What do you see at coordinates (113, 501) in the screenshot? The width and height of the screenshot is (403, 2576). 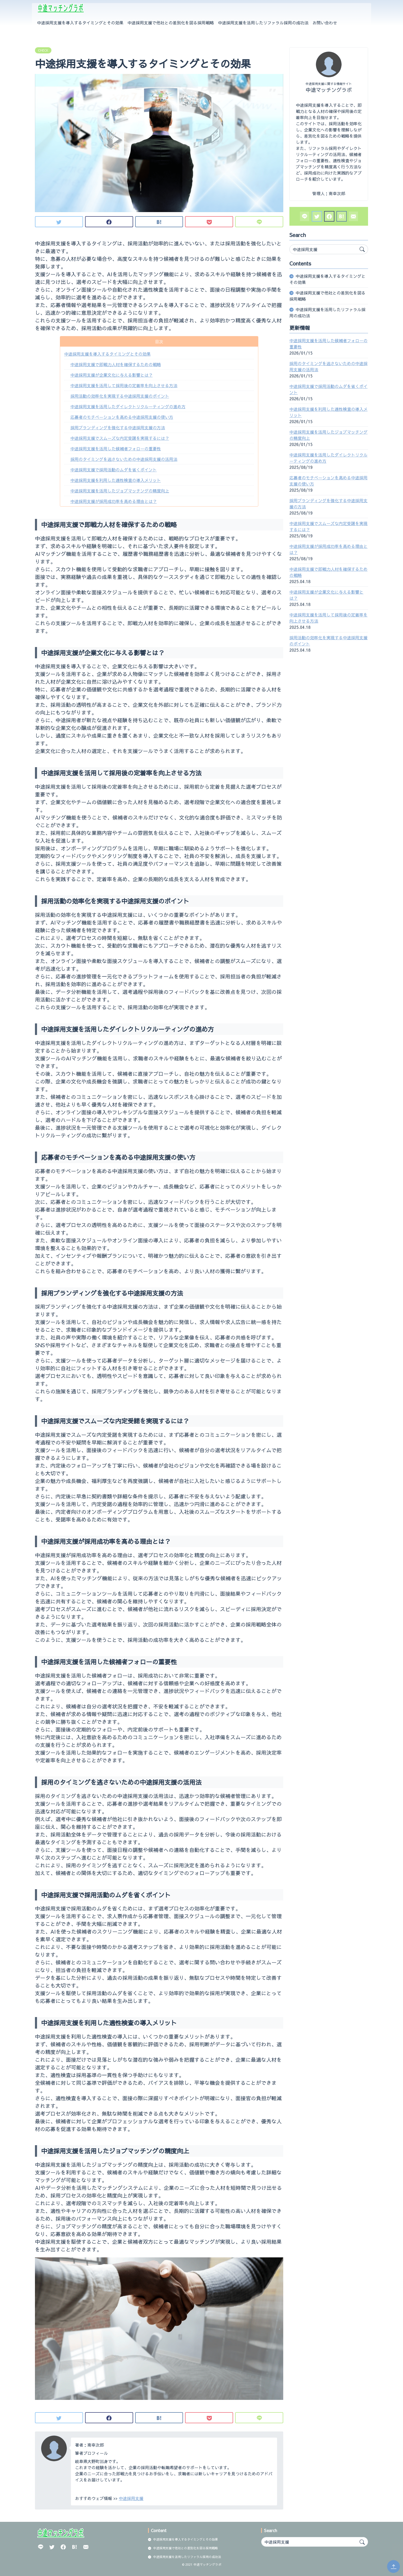 I see `中途採用支援が採用成功率を高める理由とは？` at bounding box center [113, 501].